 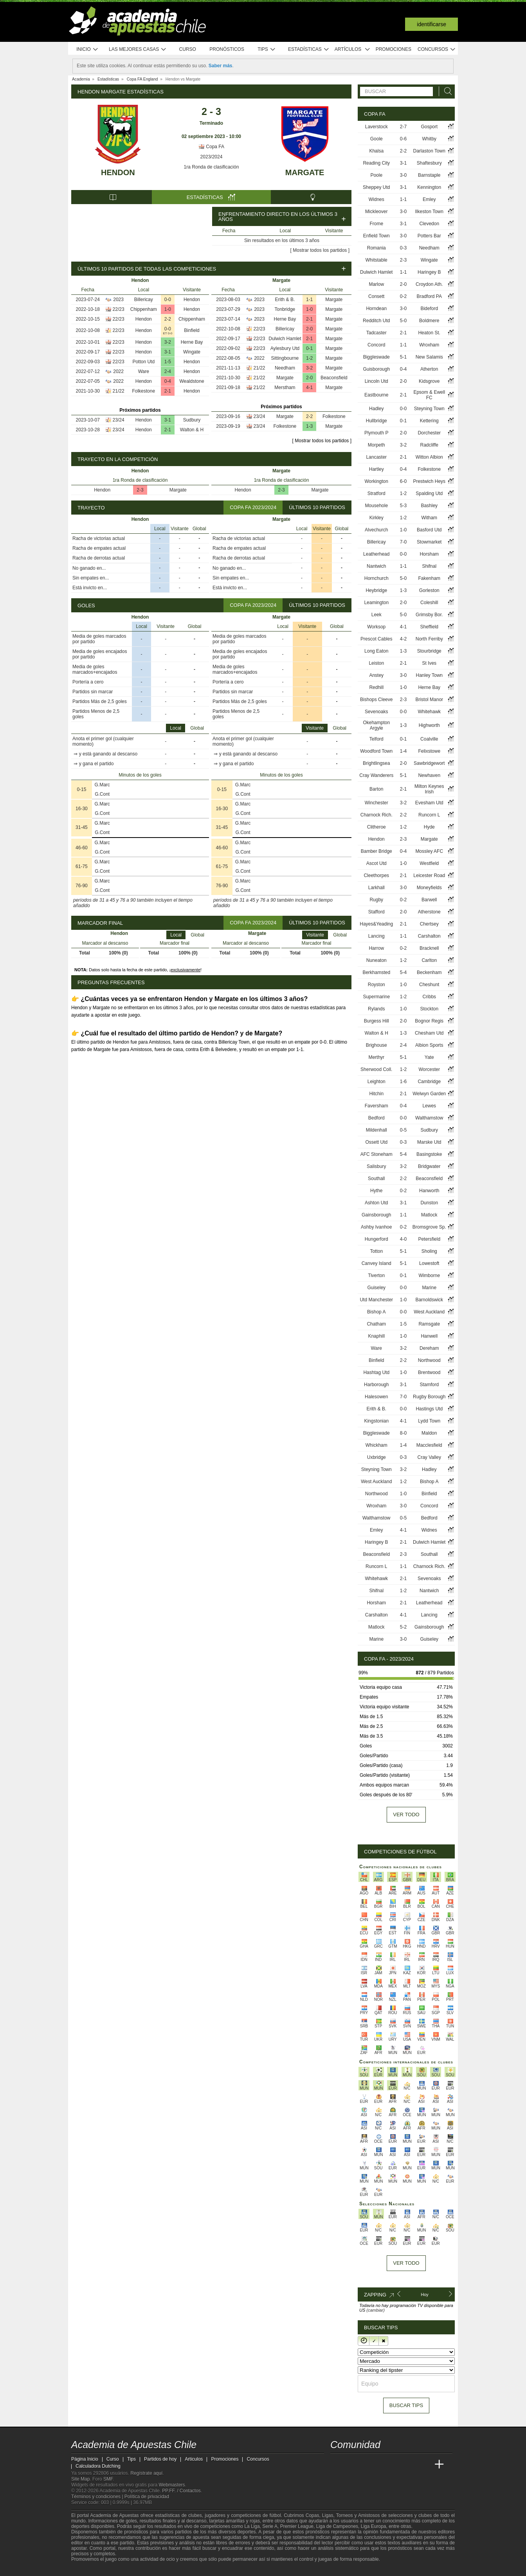 I want to click on [Academia de Apuestas Latam], so click(x=410, y=2464).